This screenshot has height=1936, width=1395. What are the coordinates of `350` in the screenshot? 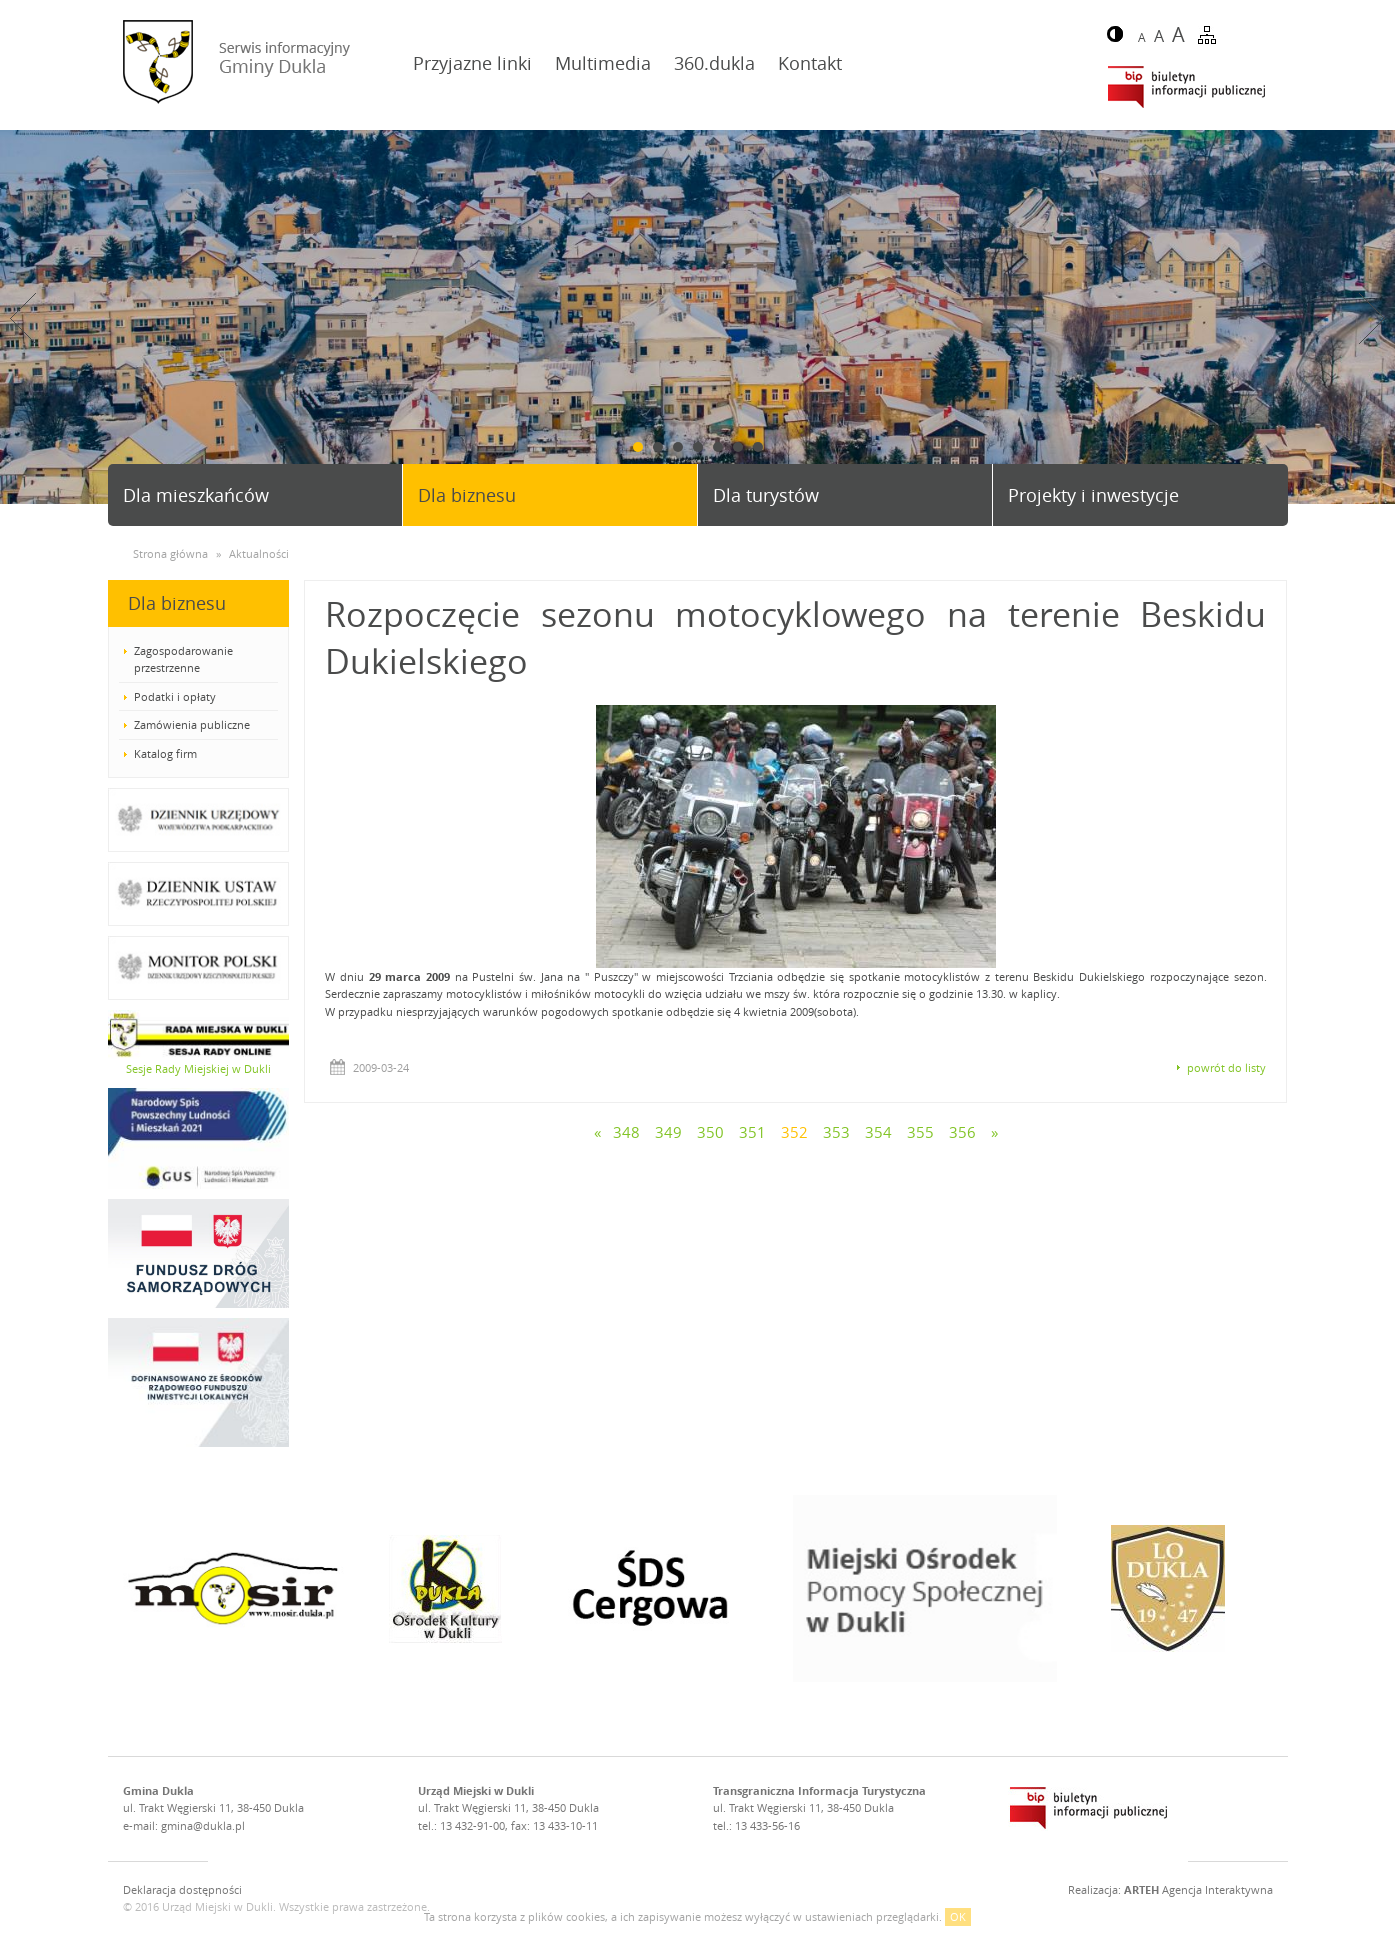 It's located at (710, 1132).